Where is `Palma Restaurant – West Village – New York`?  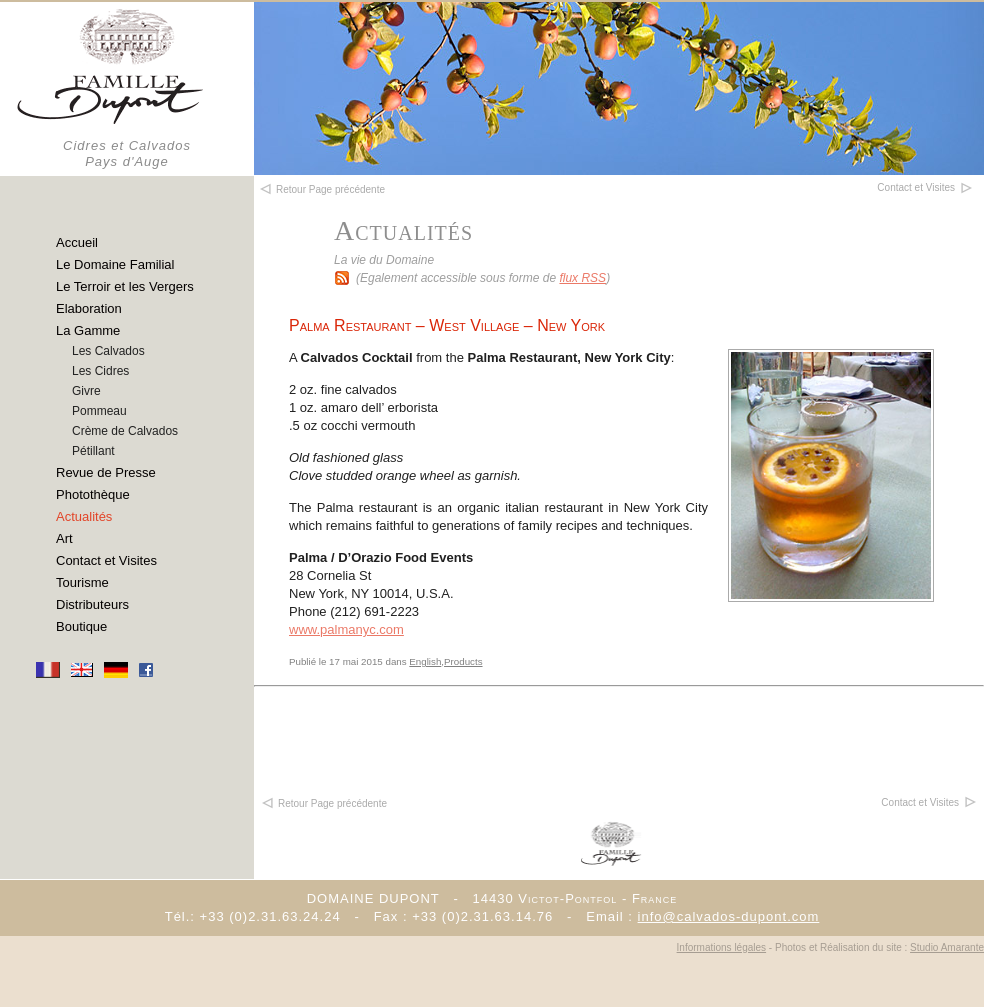 Palma Restaurant – West Village – New York is located at coordinates (447, 325).